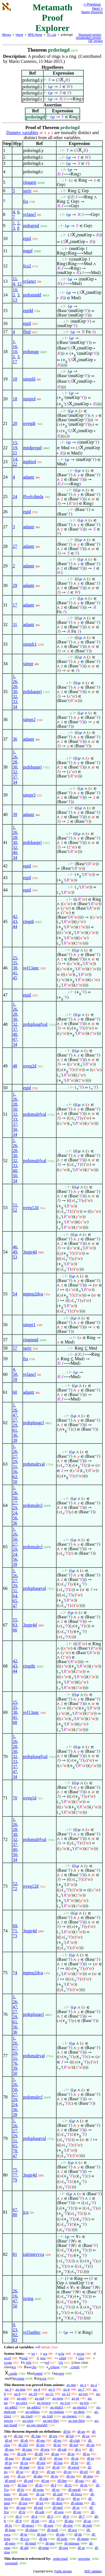 Image resolution: width=105 pixels, height=2576 pixels. I want to click on df-5, so click(50, 2516).